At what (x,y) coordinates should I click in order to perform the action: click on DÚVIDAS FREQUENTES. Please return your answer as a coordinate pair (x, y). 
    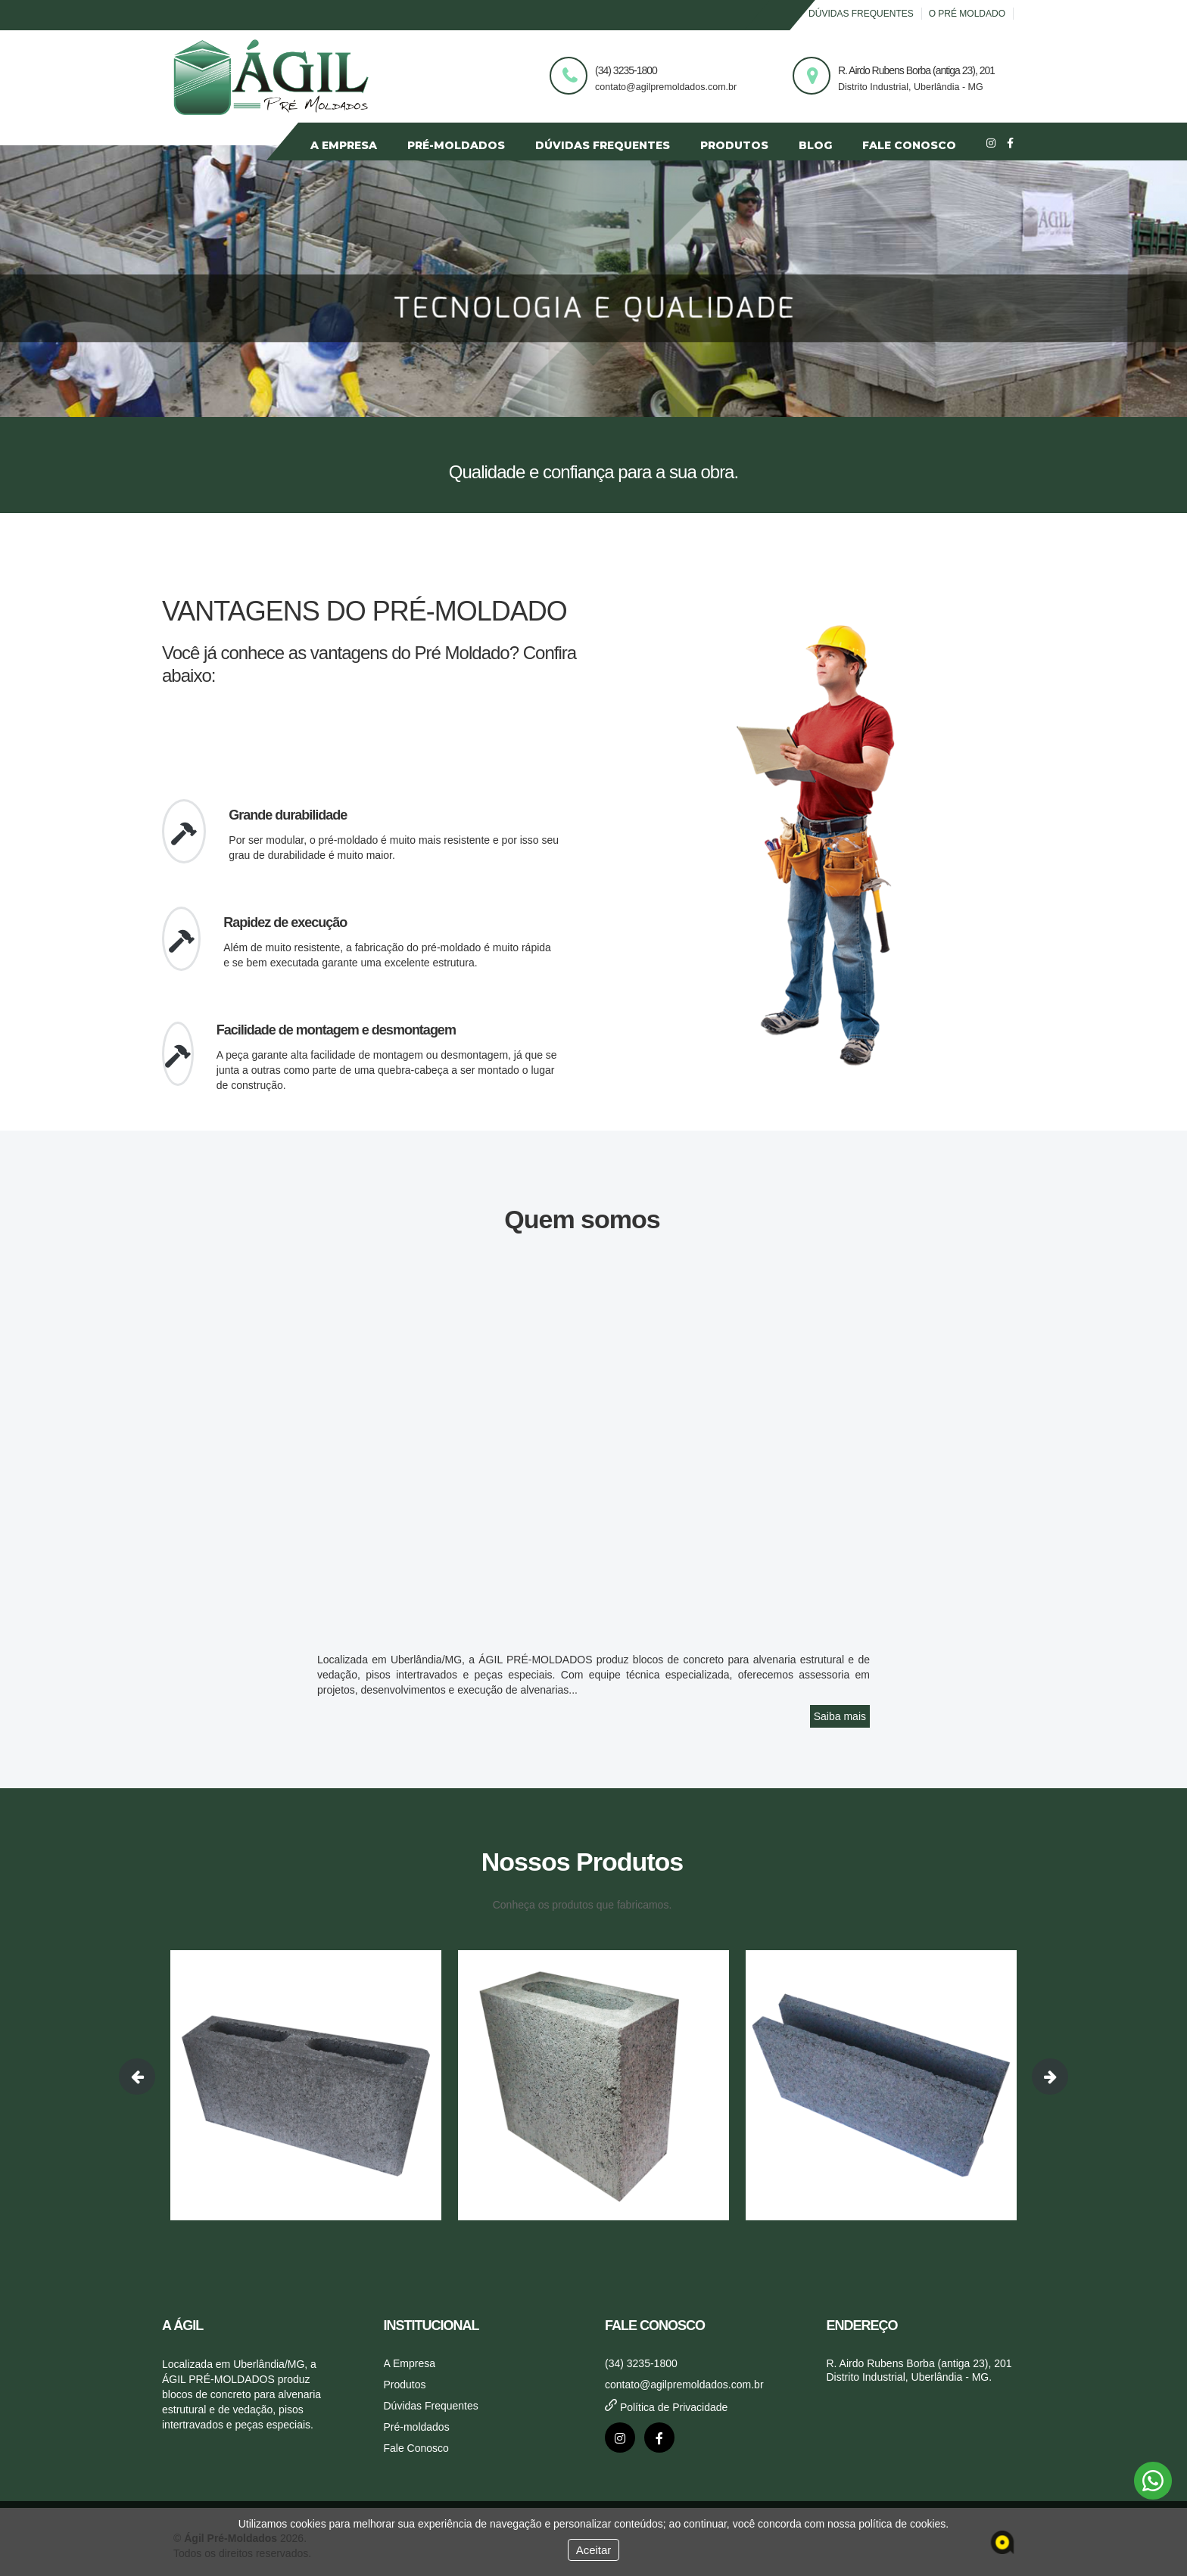
    Looking at the image, I should click on (602, 145).